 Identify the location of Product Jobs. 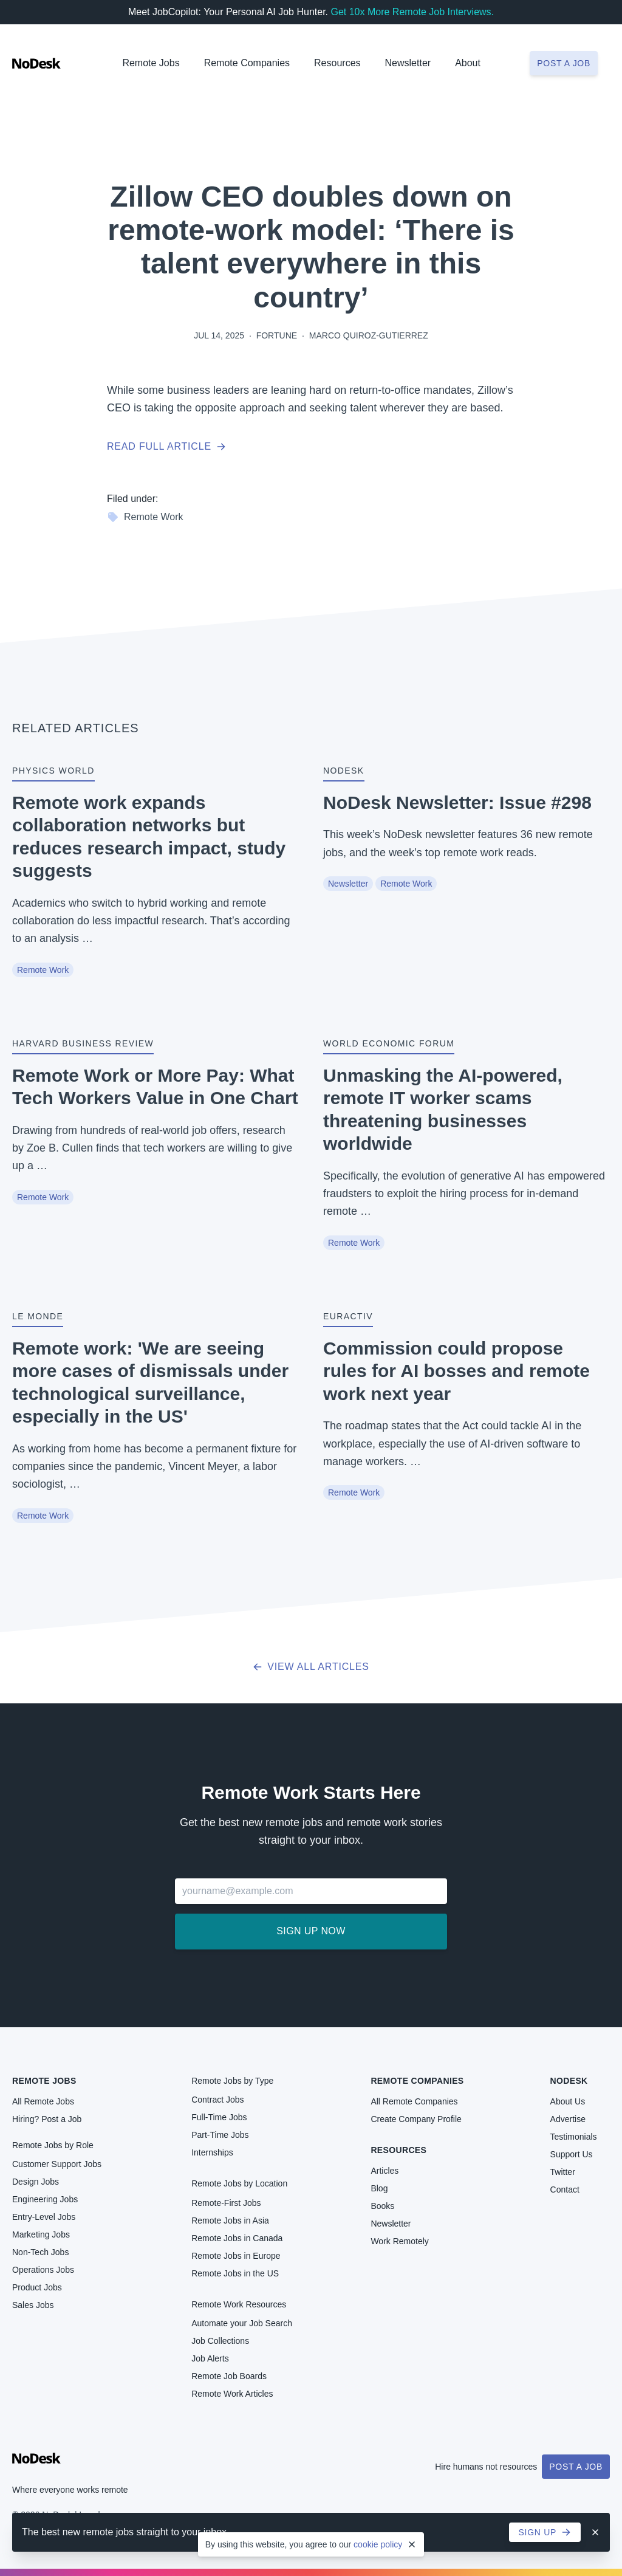
(37, 2287).